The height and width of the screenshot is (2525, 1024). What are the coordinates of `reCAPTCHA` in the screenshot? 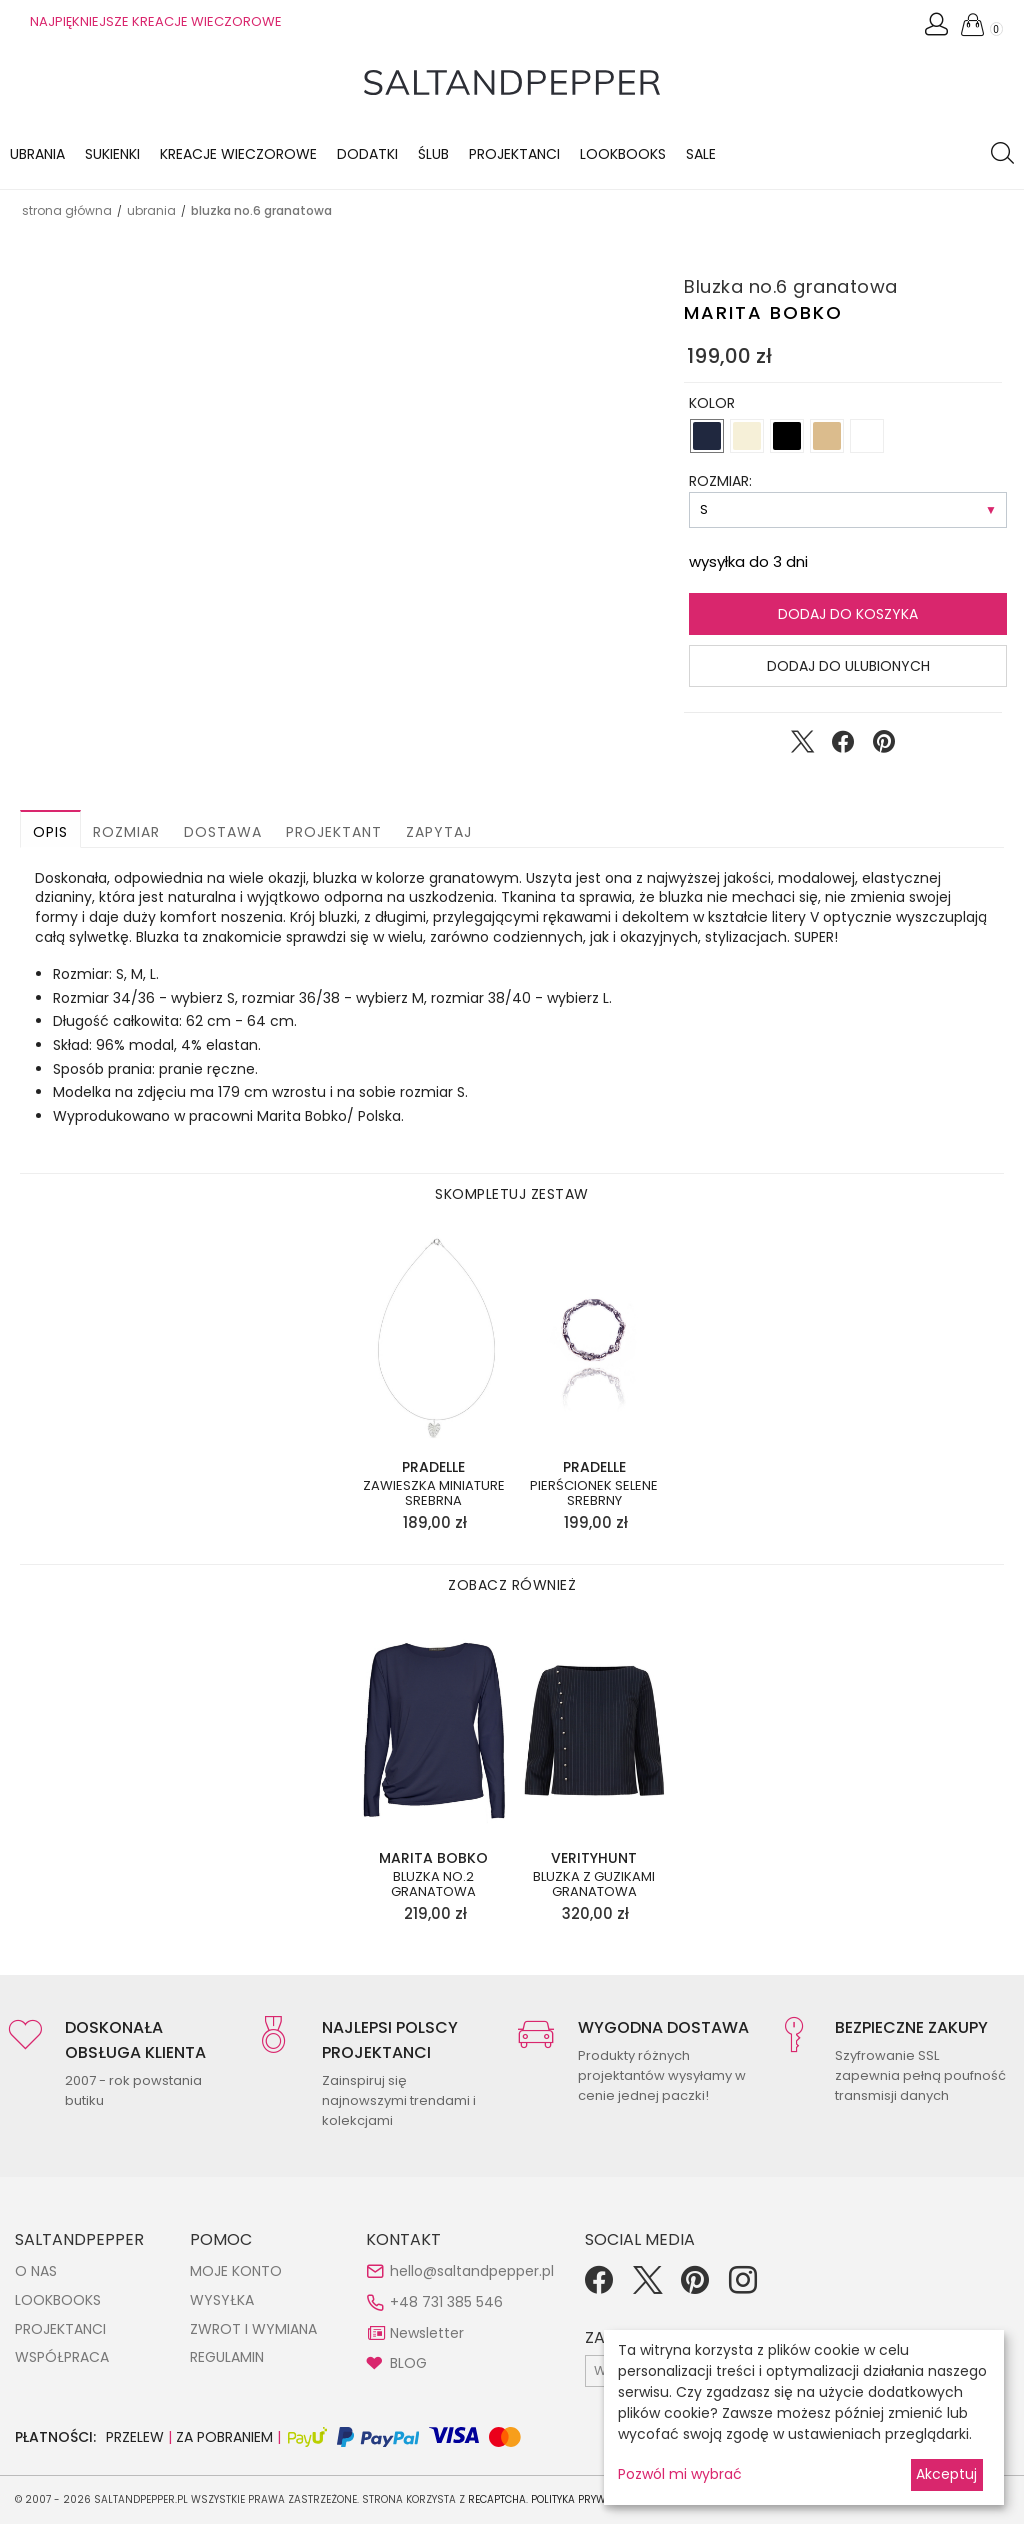 It's located at (497, 2500).